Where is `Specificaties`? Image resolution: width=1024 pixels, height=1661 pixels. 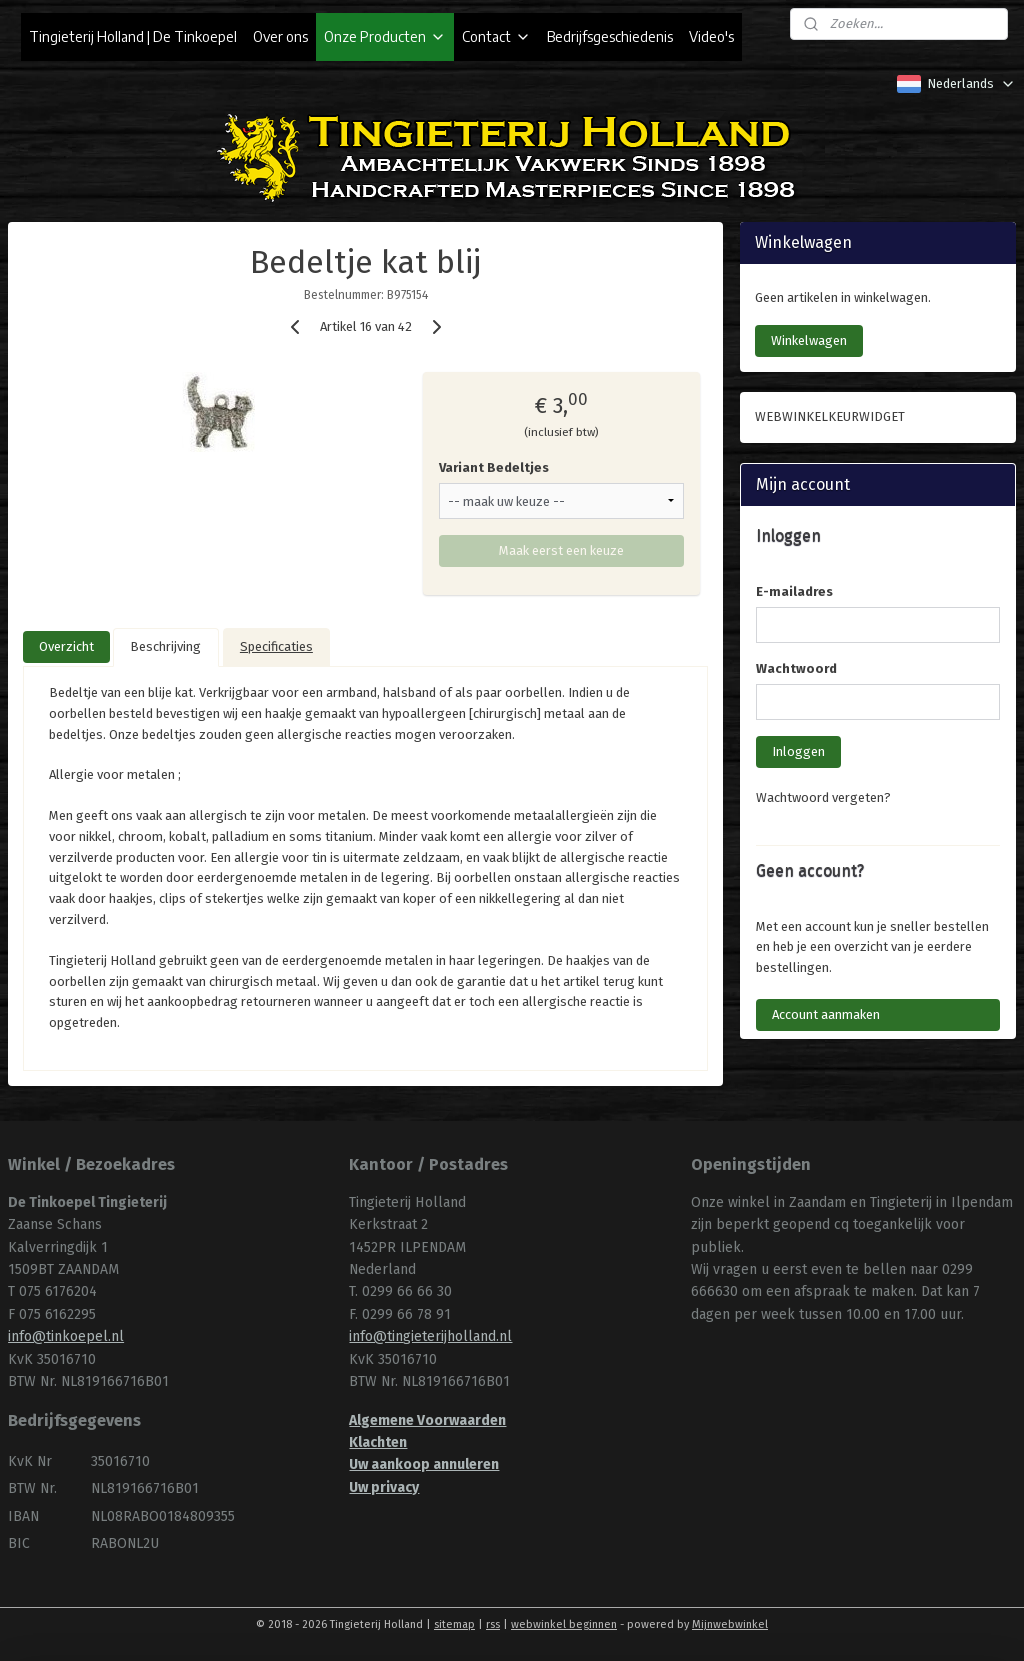 Specificaties is located at coordinates (276, 646).